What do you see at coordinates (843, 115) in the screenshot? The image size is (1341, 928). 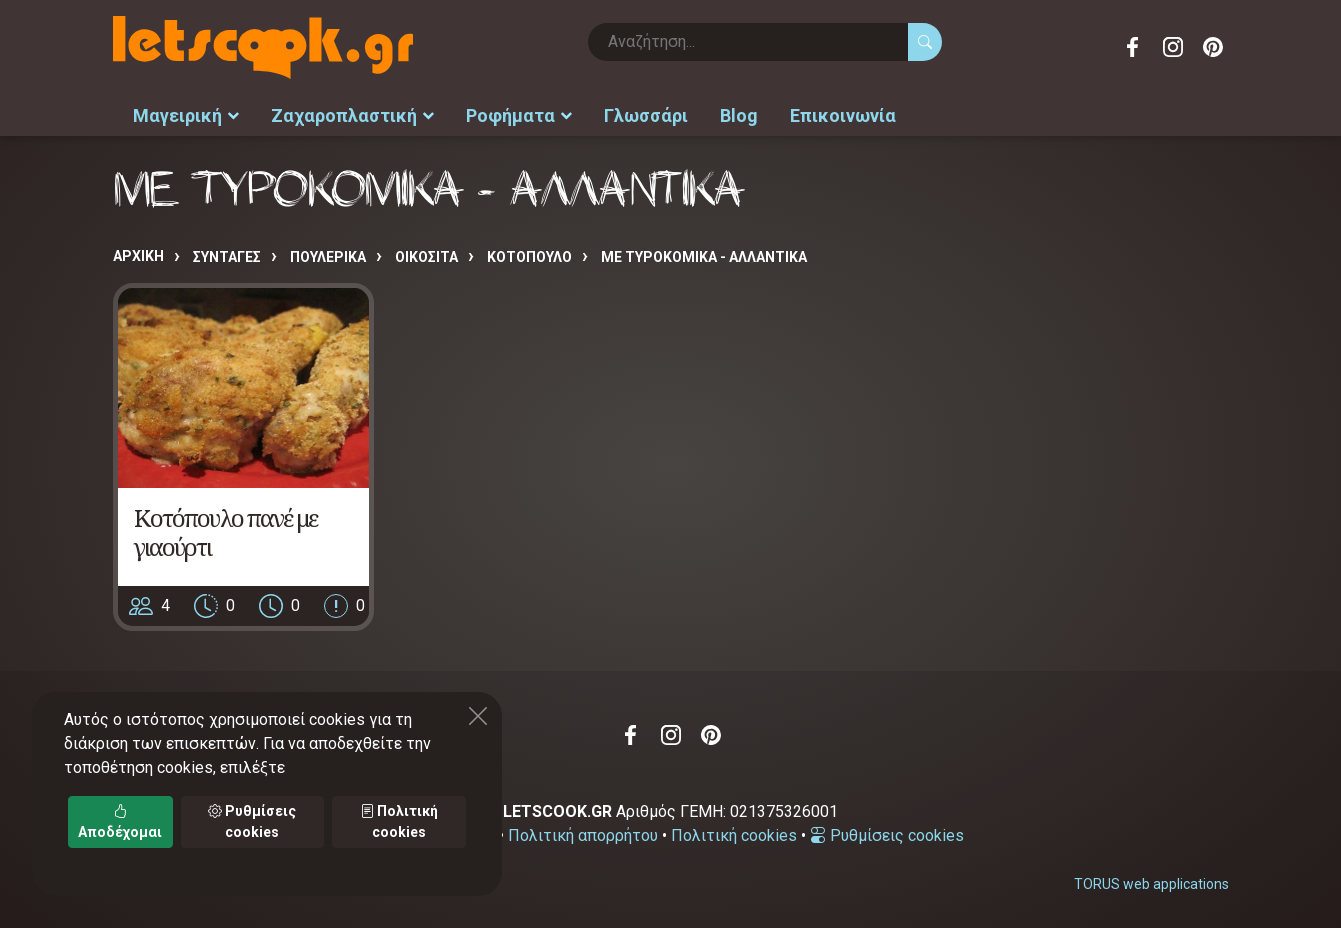 I see `Επικοινωνία` at bounding box center [843, 115].